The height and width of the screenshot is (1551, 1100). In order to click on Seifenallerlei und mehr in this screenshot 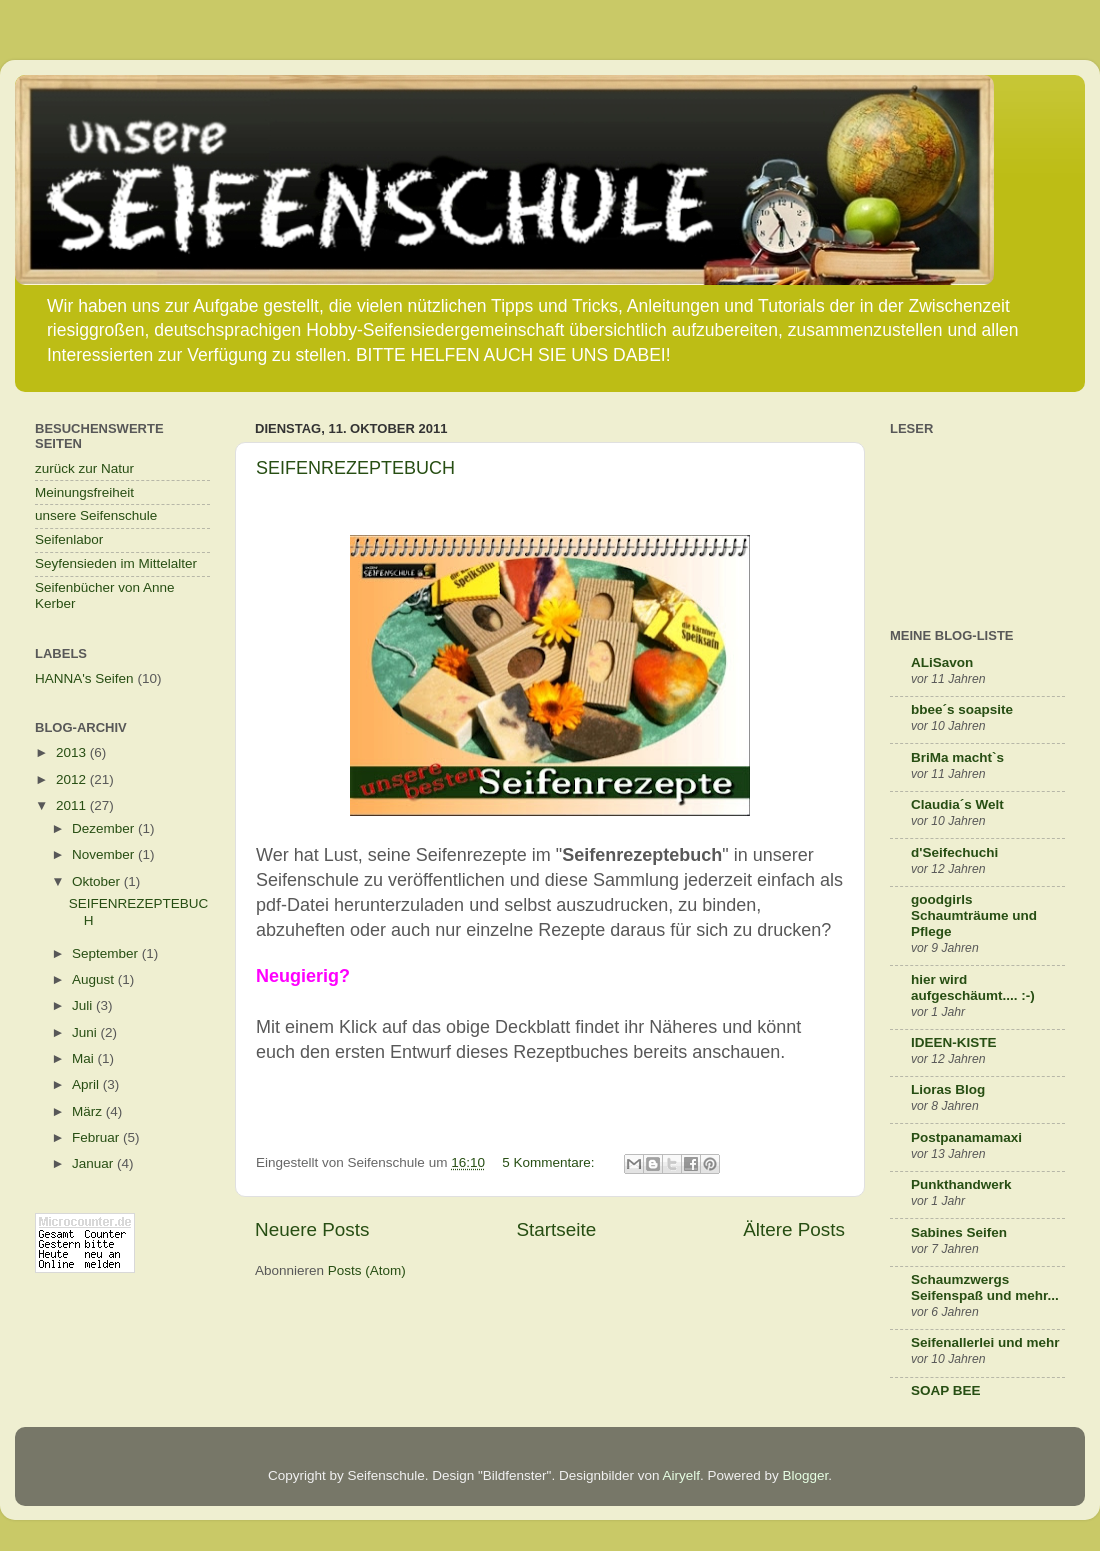, I will do `click(985, 1342)`.